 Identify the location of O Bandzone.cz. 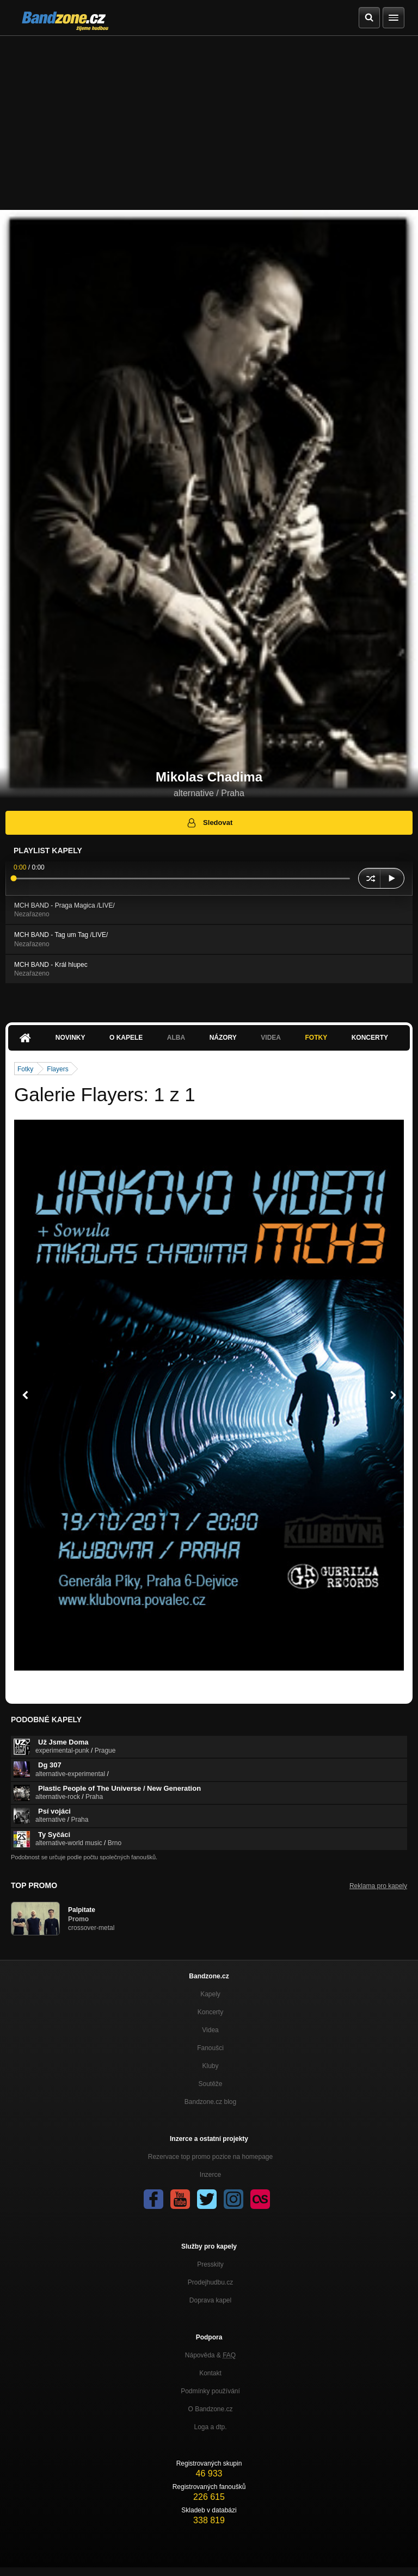
(210, 2409).